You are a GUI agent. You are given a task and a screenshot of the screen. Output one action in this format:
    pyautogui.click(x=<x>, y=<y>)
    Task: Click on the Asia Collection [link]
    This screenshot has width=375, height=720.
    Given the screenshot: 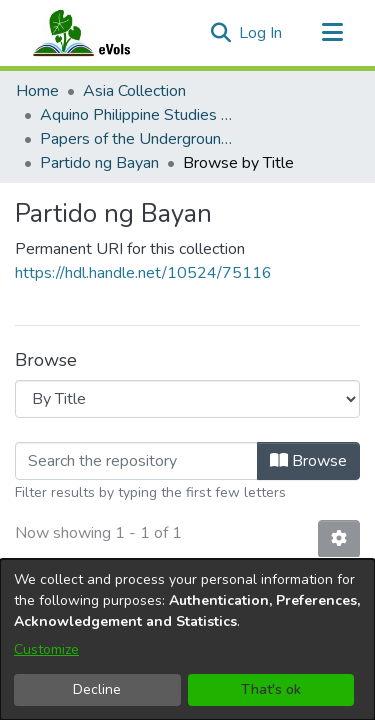 What is the action you would take?
    pyautogui.click(x=134, y=91)
    